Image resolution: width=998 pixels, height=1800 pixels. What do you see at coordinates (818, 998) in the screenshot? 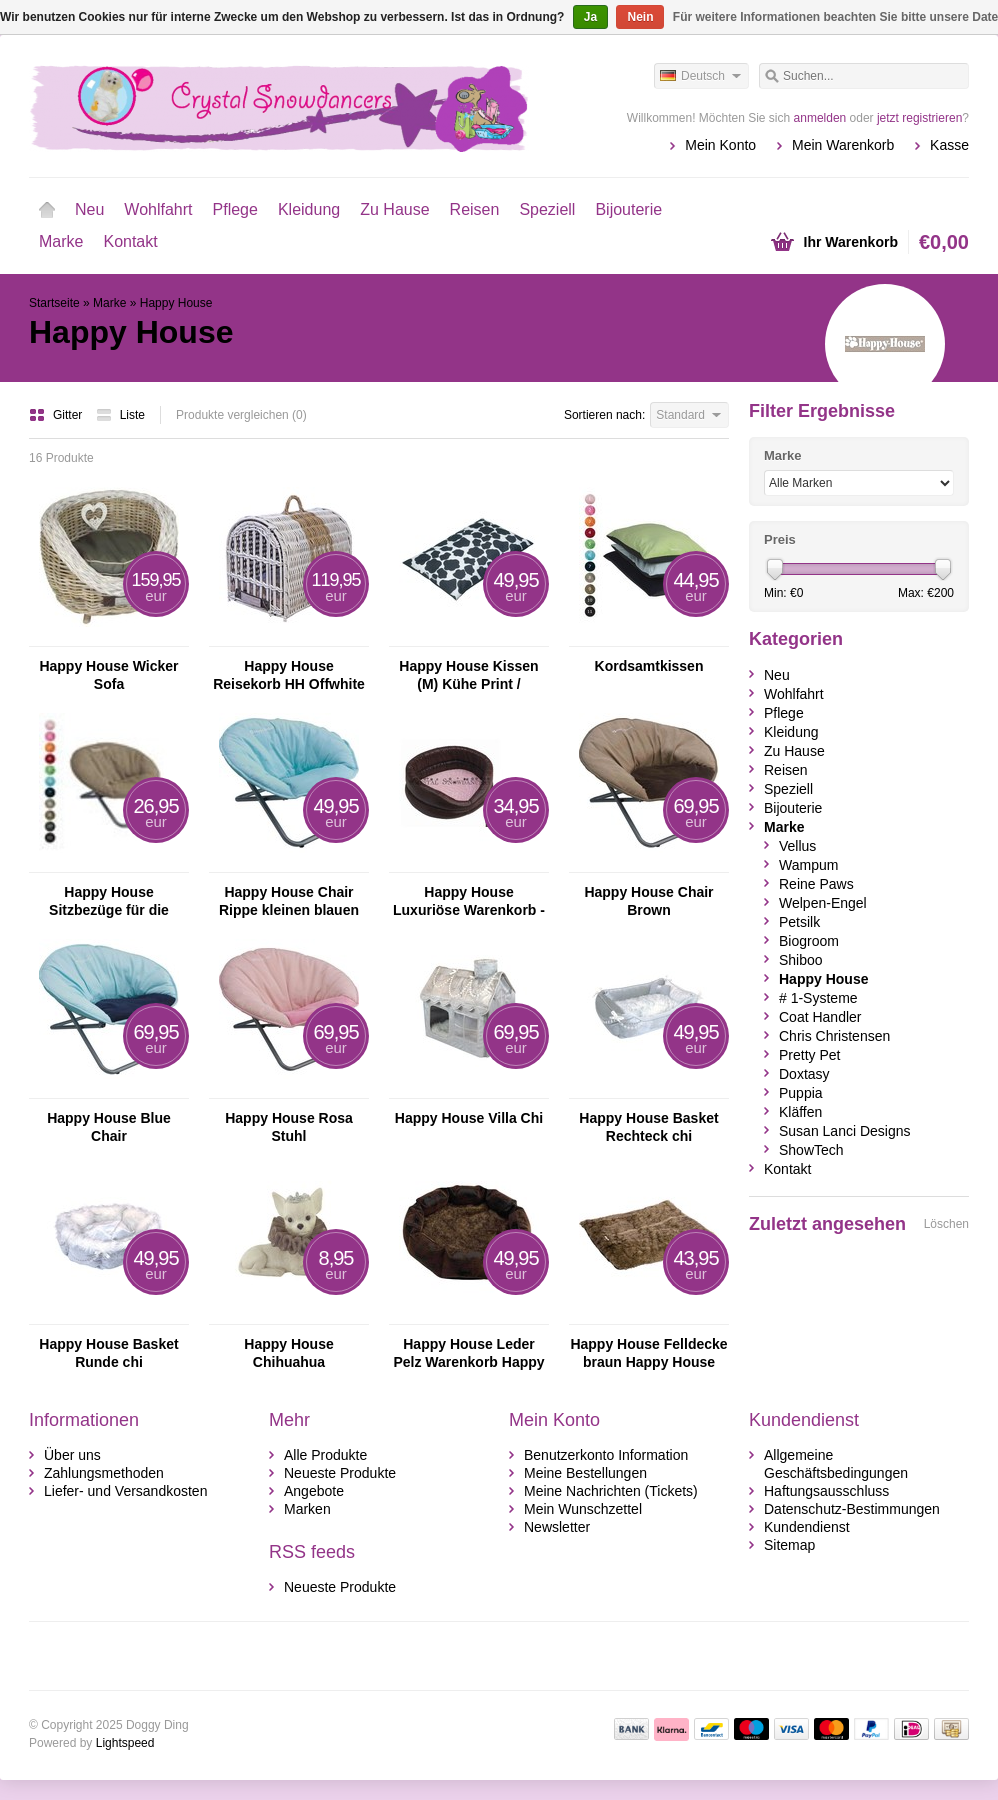
I see `# 1-Systeme` at bounding box center [818, 998].